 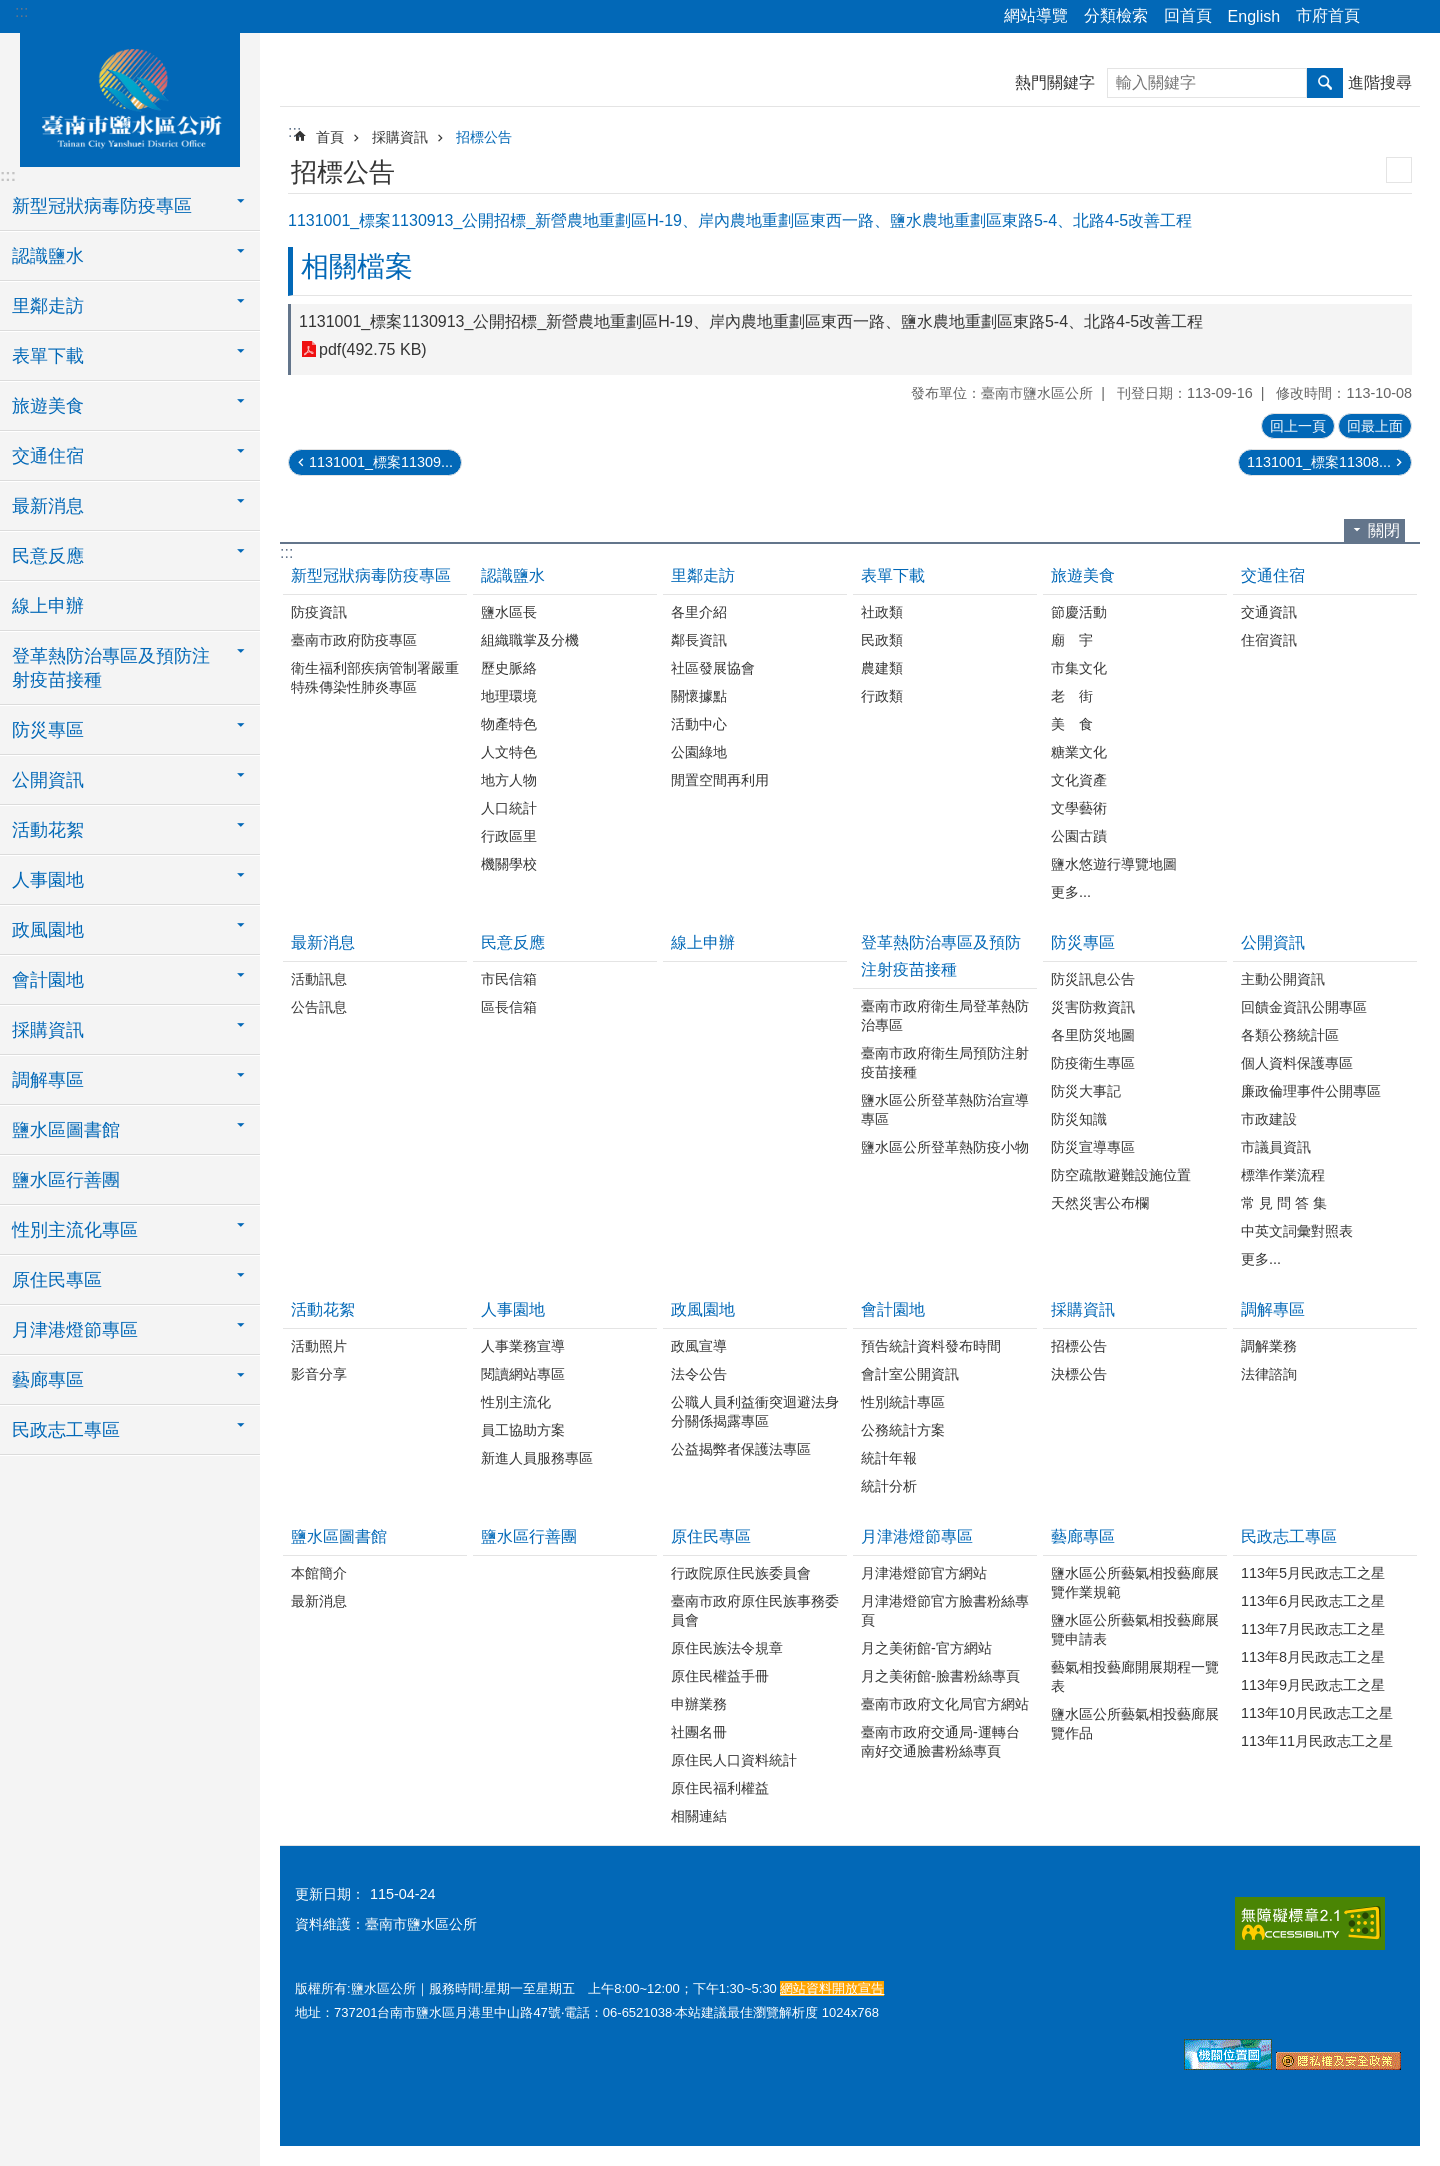 What do you see at coordinates (1086, 1091) in the screenshot?
I see `防災大事記` at bounding box center [1086, 1091].